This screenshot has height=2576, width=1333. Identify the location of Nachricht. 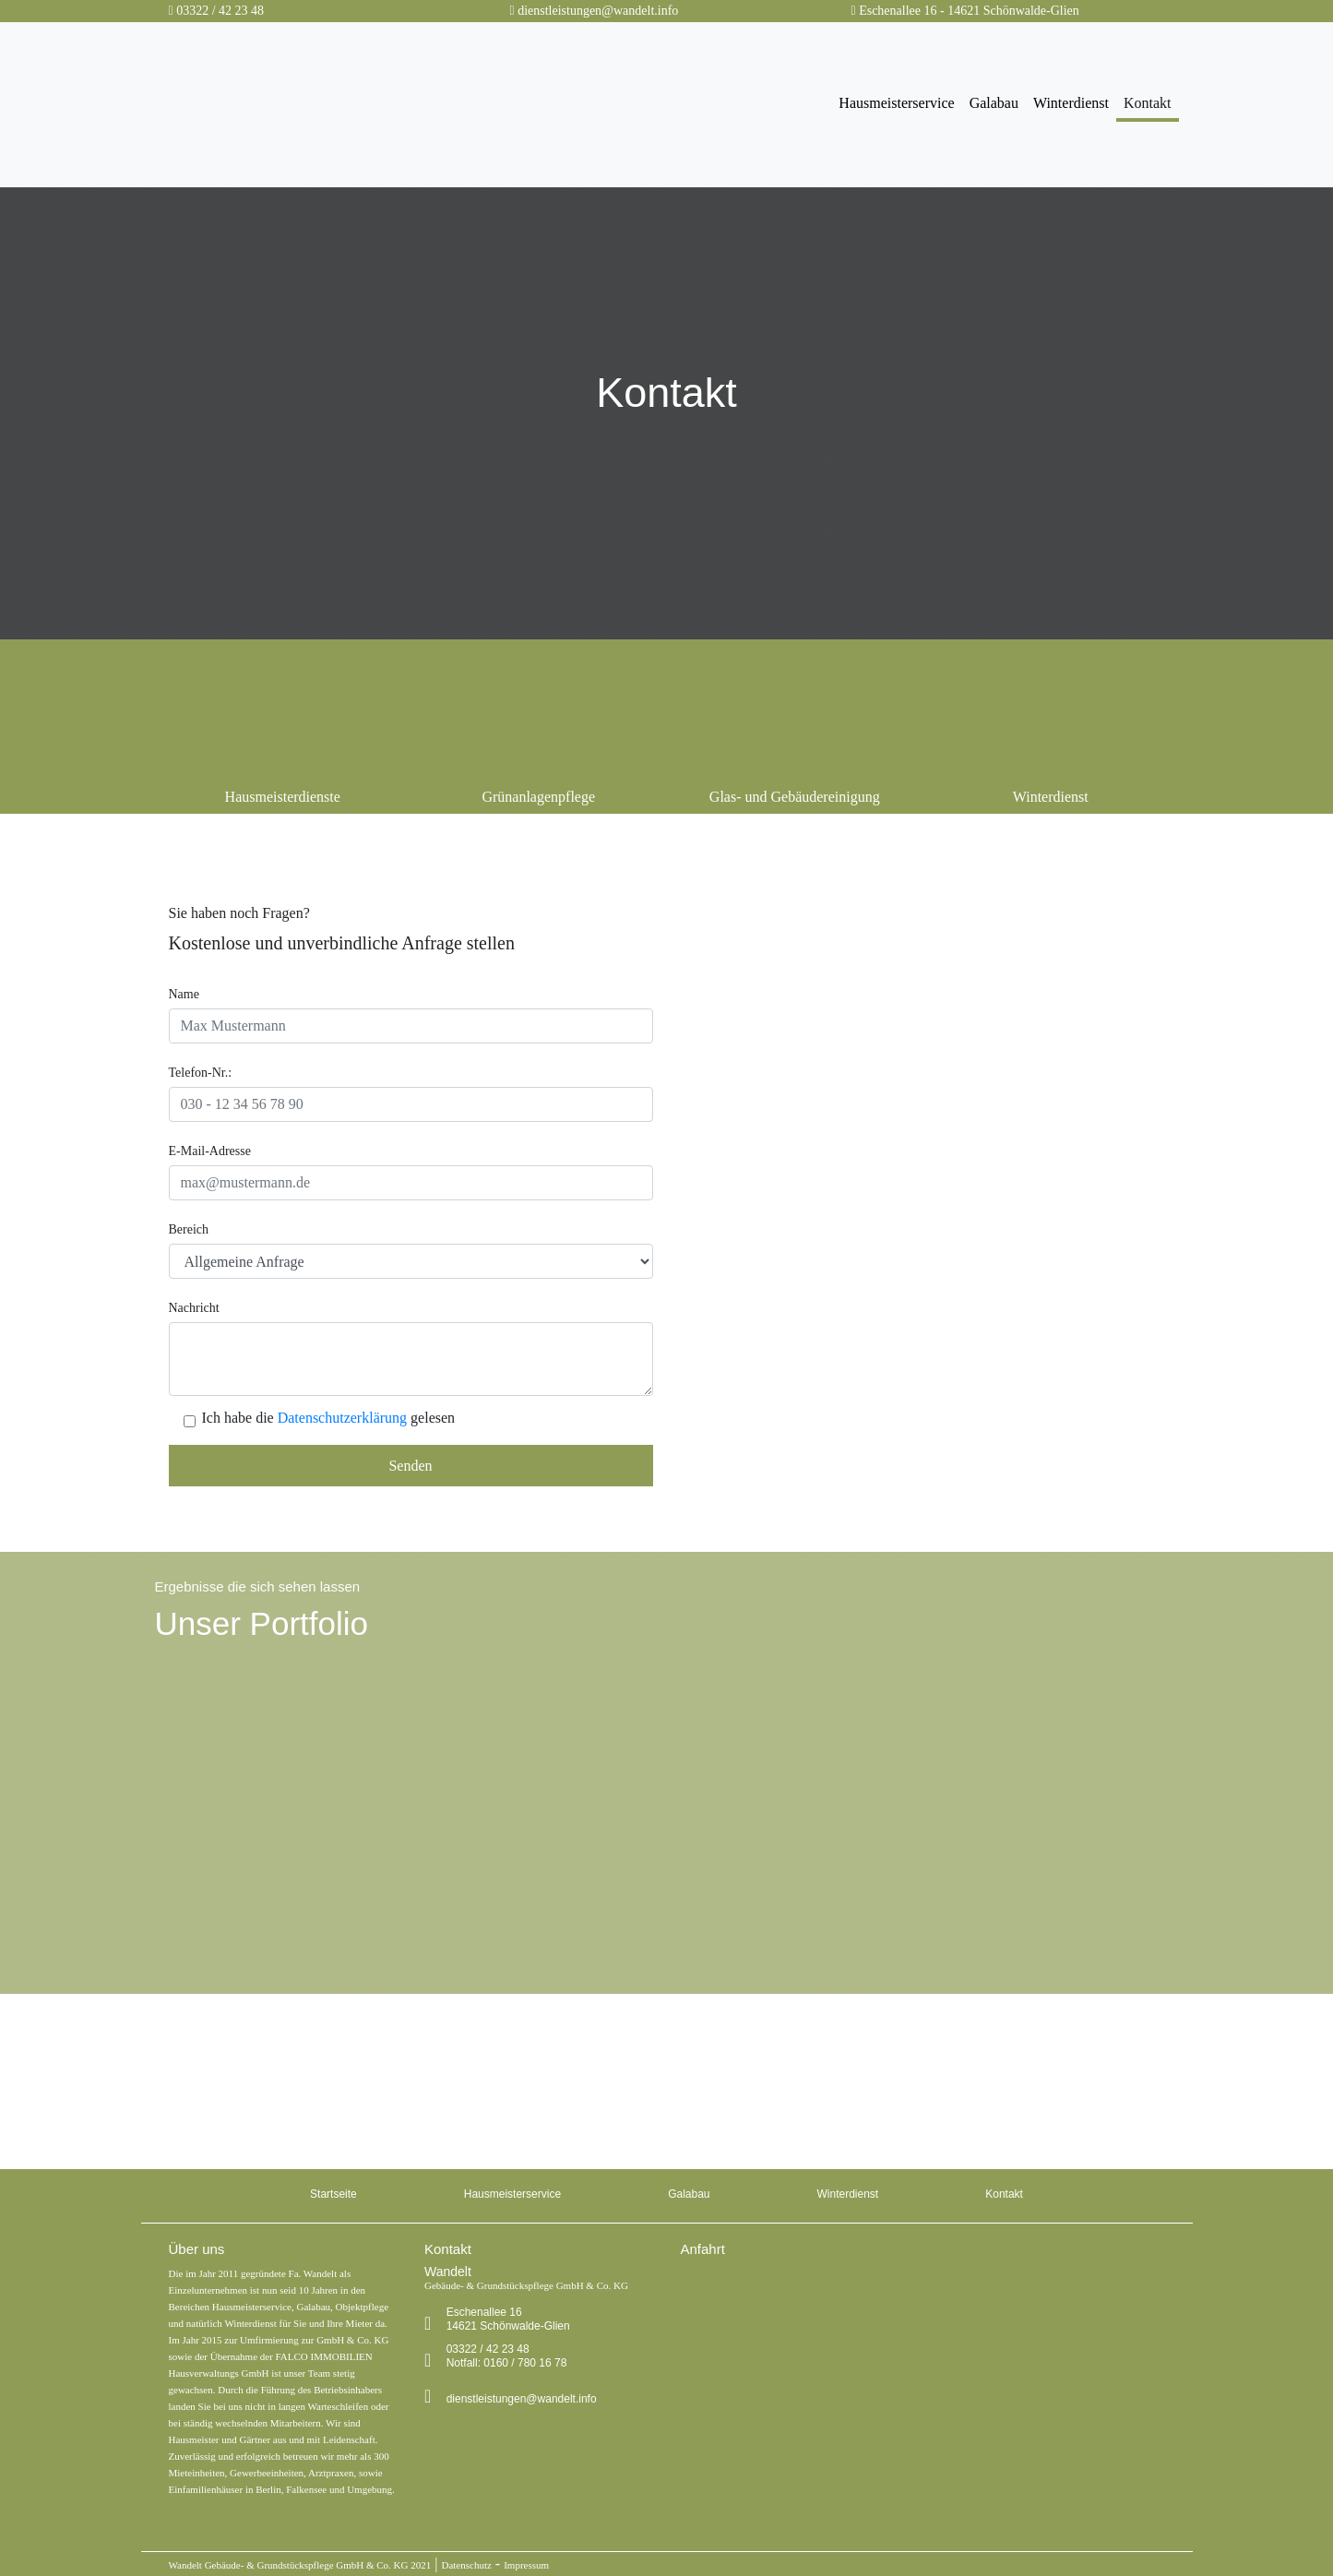
(194, 1308).